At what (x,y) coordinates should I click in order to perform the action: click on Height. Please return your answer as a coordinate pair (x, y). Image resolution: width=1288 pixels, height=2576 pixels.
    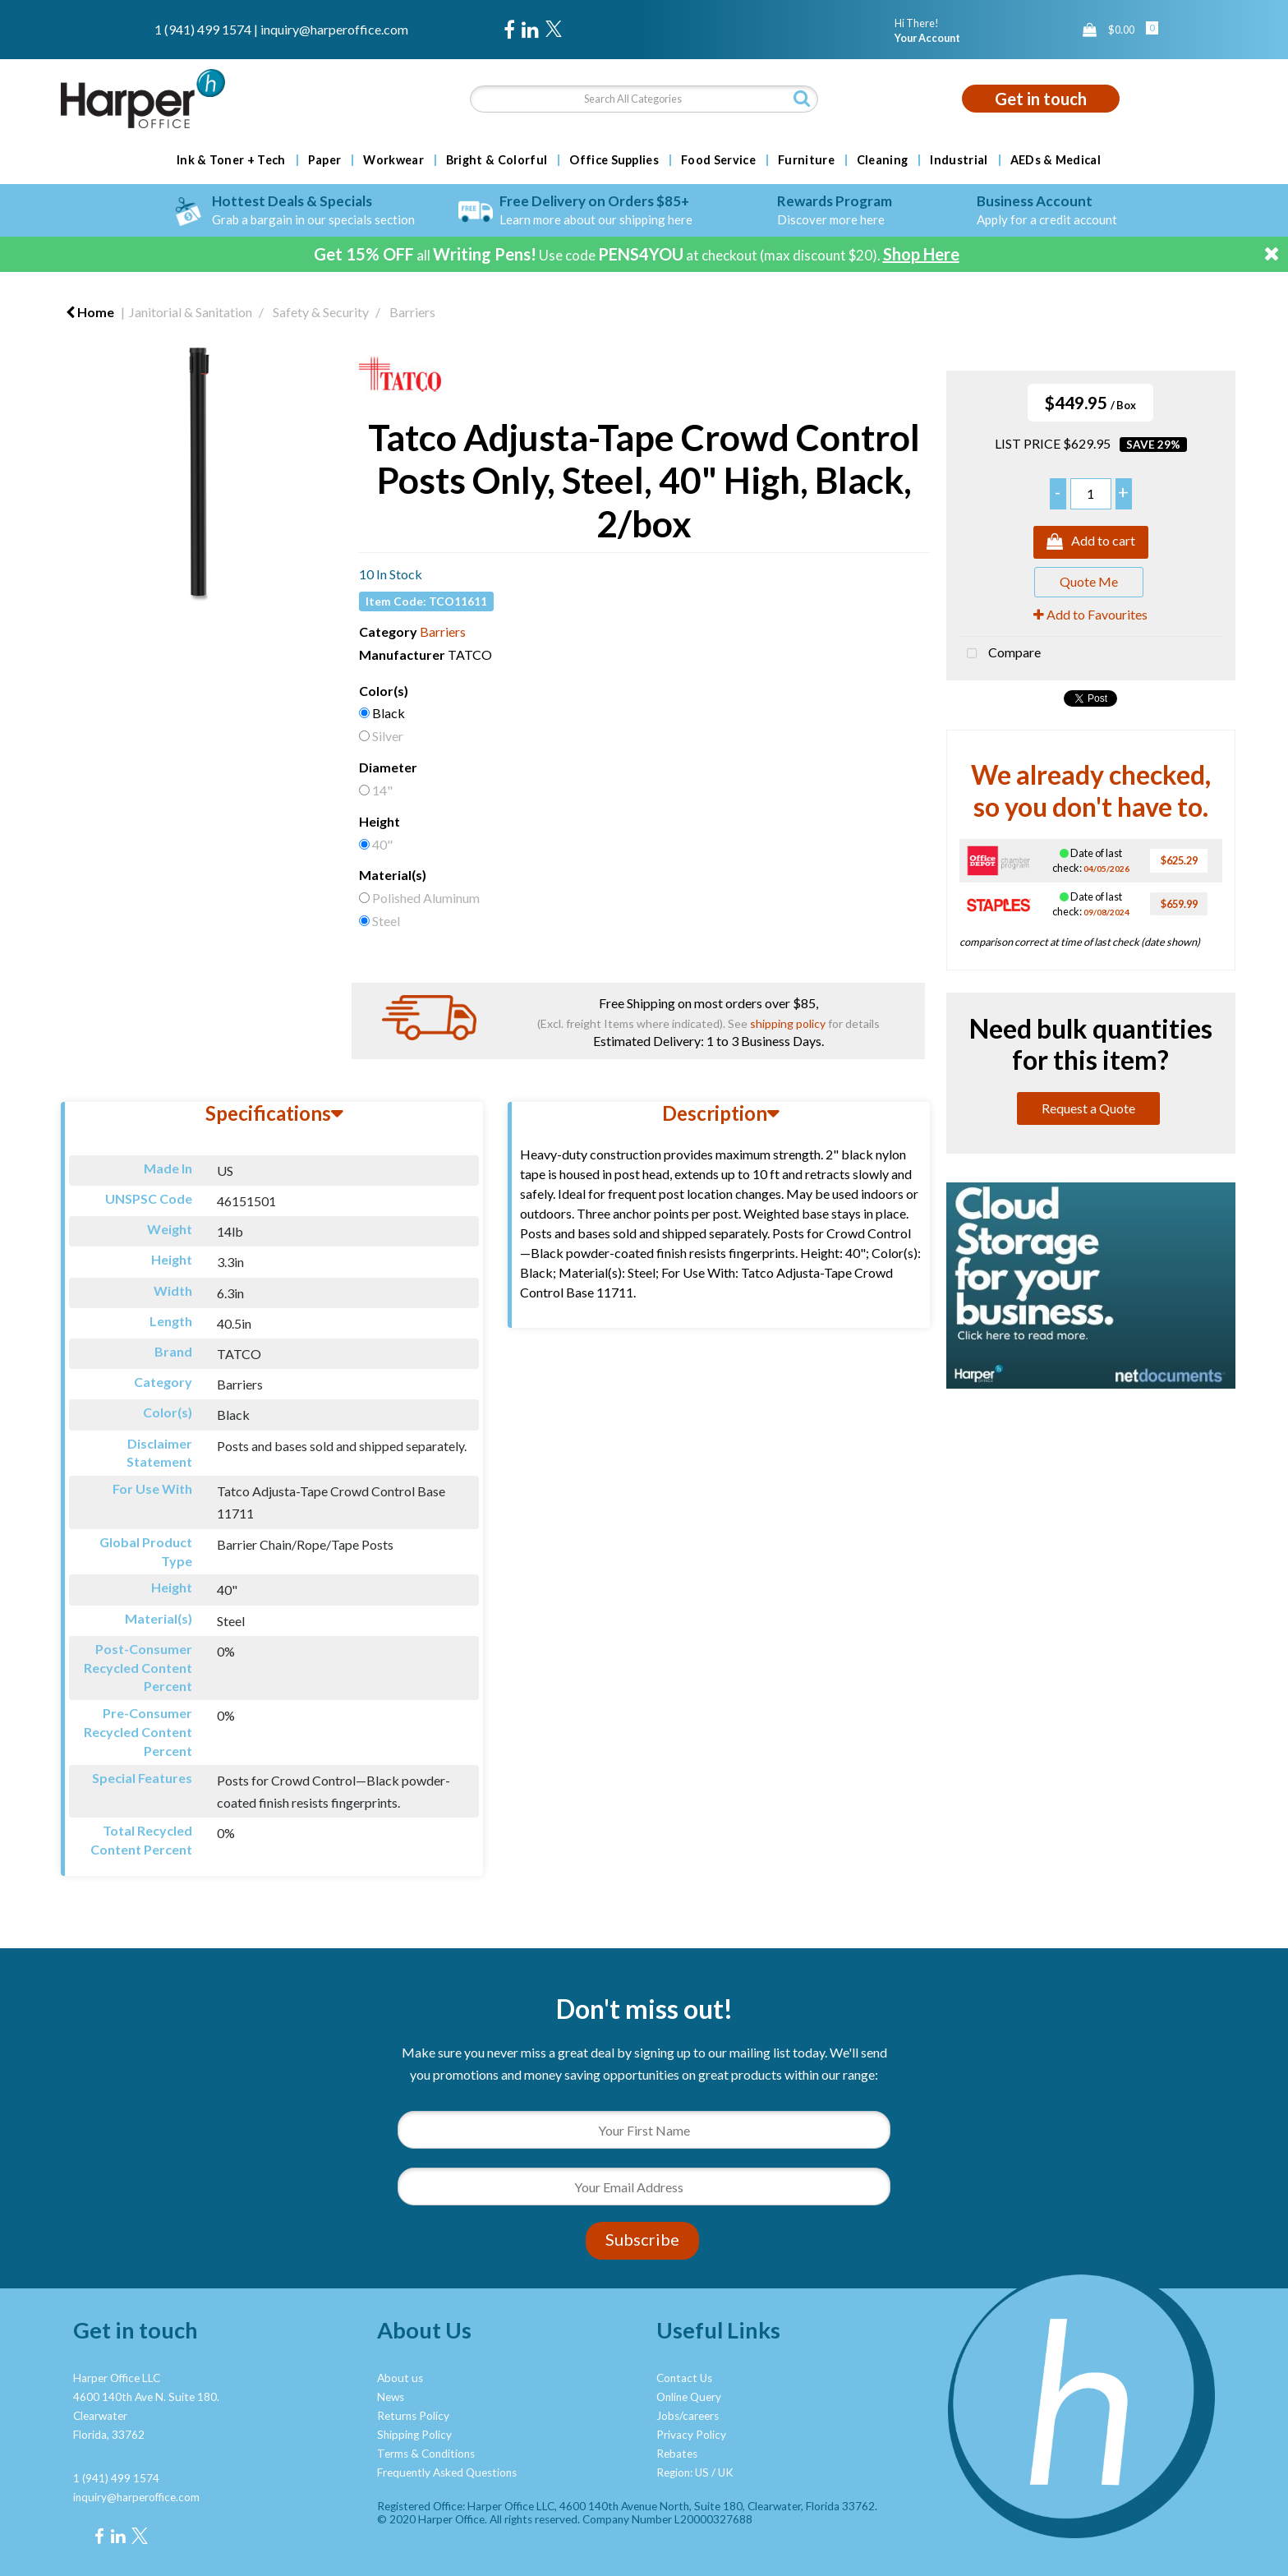
    Looking at the image, I should click on (379, 821).